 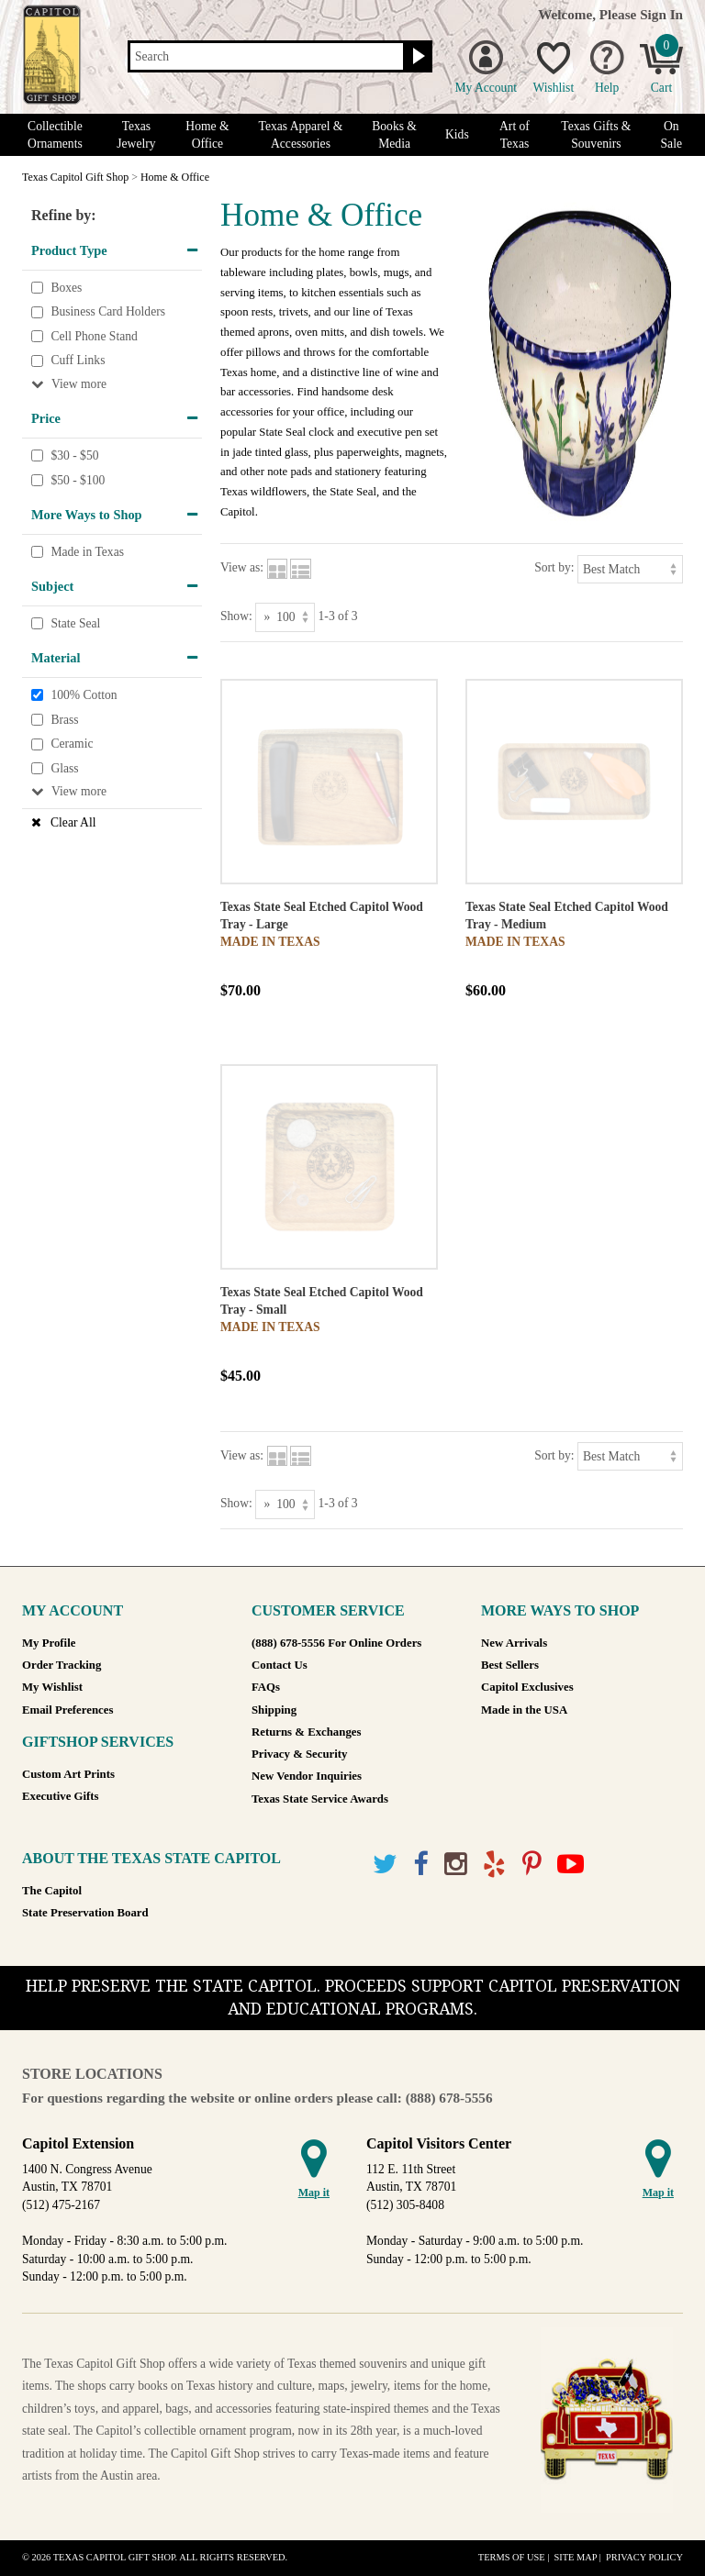 I want to click on 100% Cotton, so click(x=83, y=695).